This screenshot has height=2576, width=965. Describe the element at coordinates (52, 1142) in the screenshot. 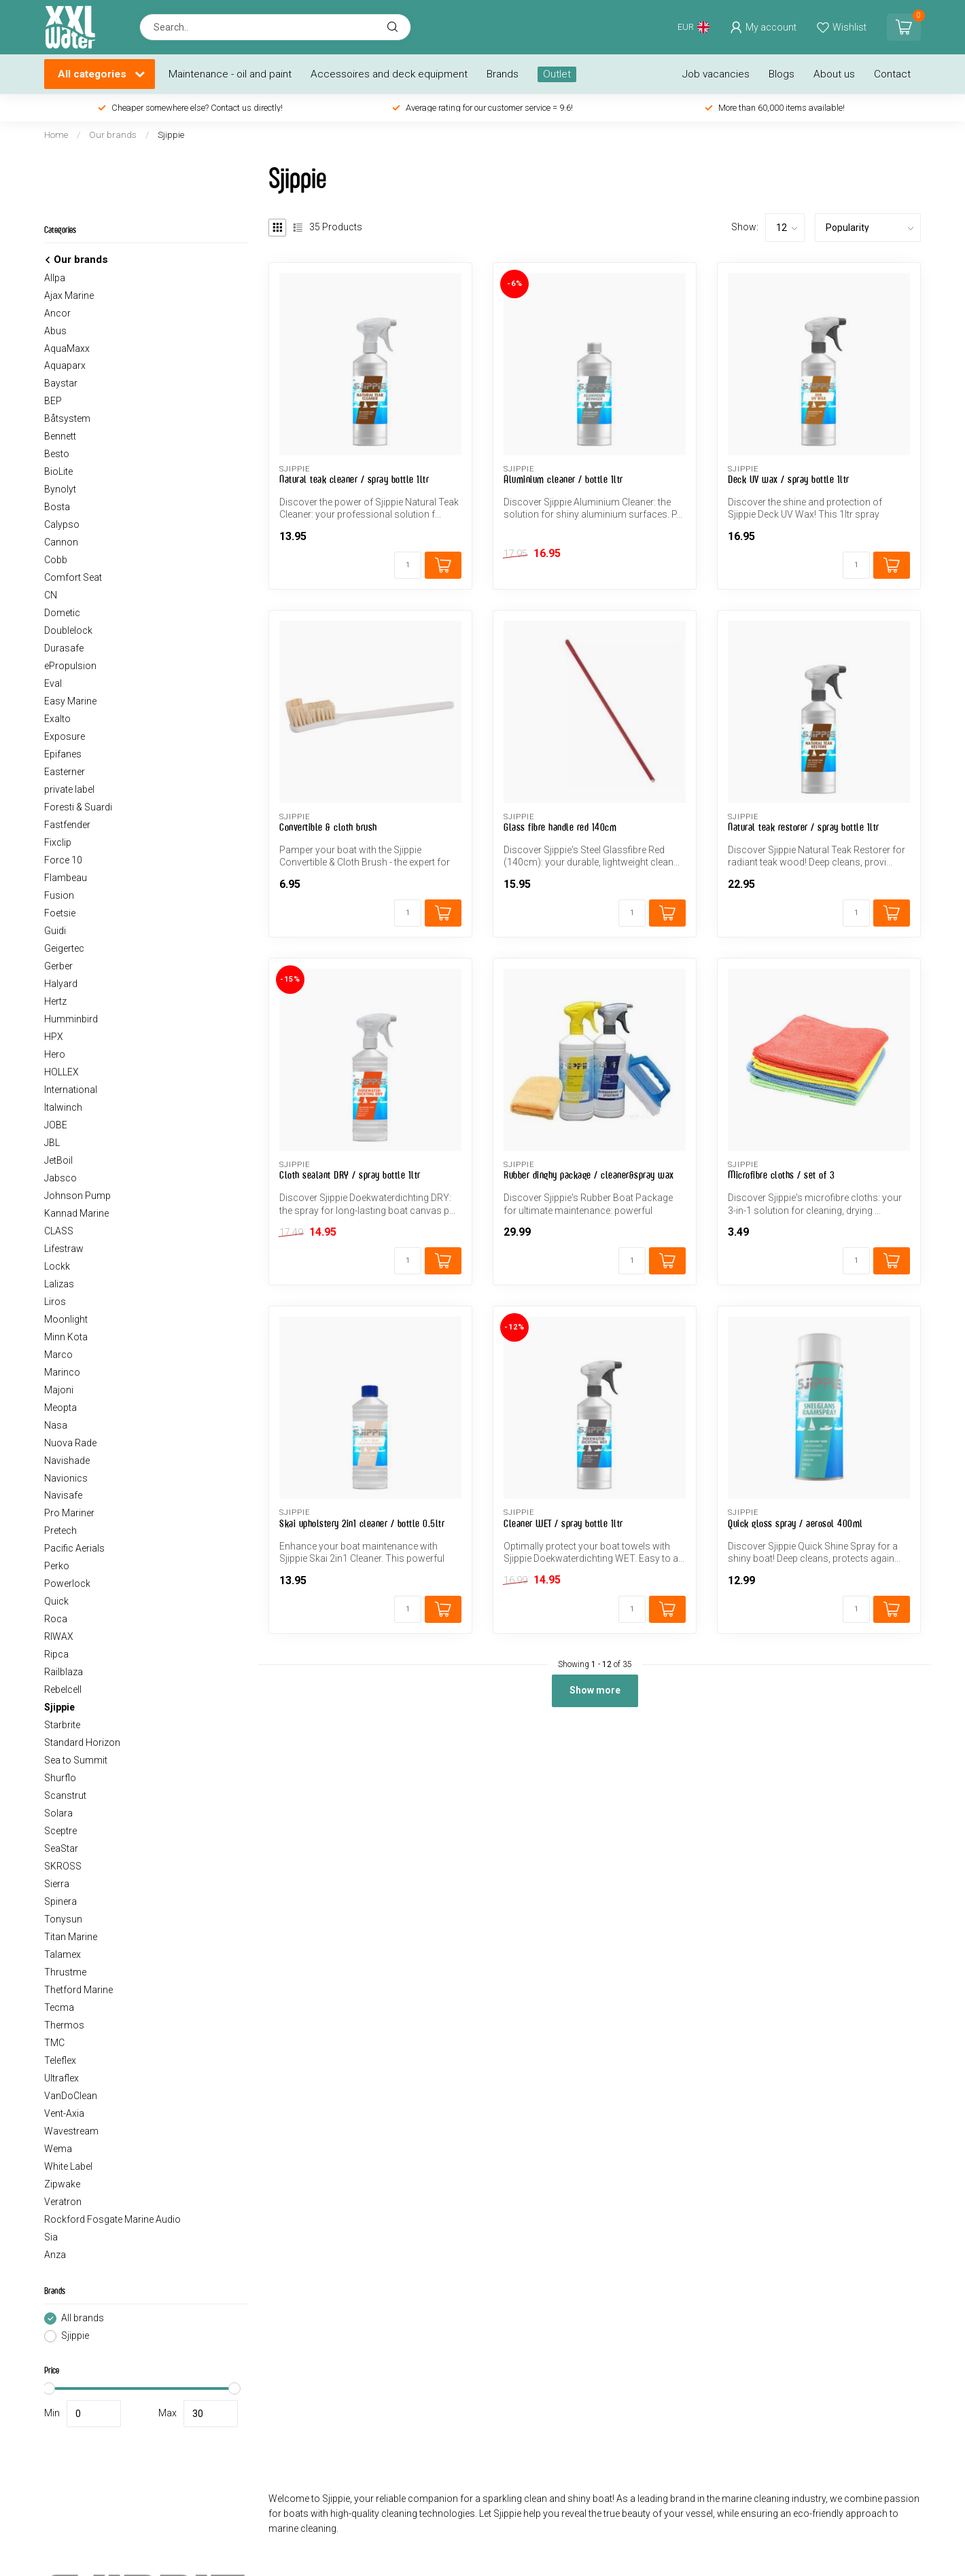

I see `JBL` at that location.